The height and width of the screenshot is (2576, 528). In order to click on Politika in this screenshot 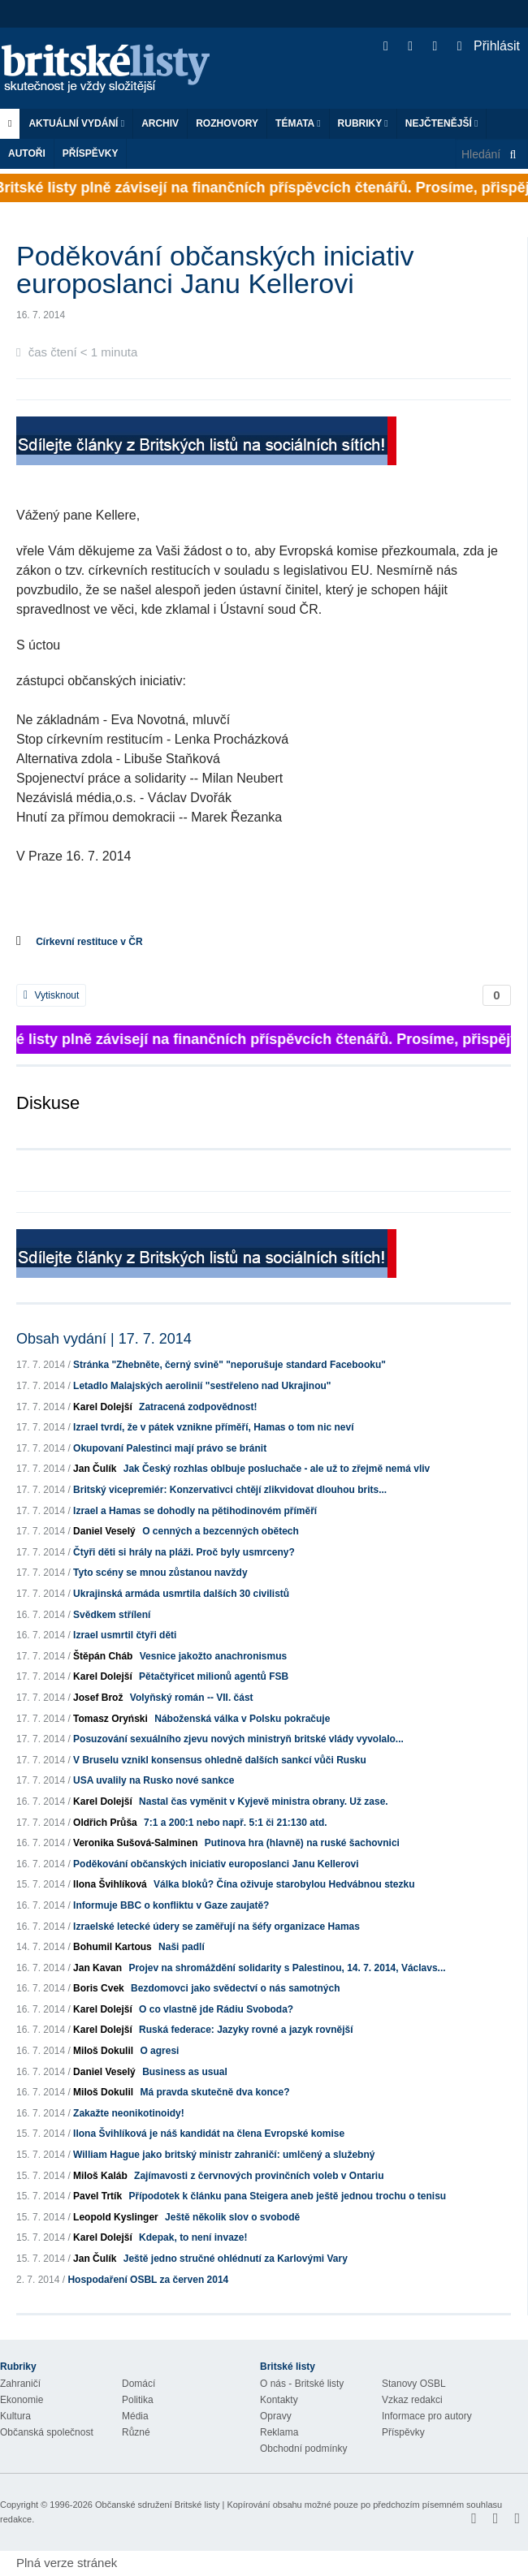, I will do `click(138, 2400)`.